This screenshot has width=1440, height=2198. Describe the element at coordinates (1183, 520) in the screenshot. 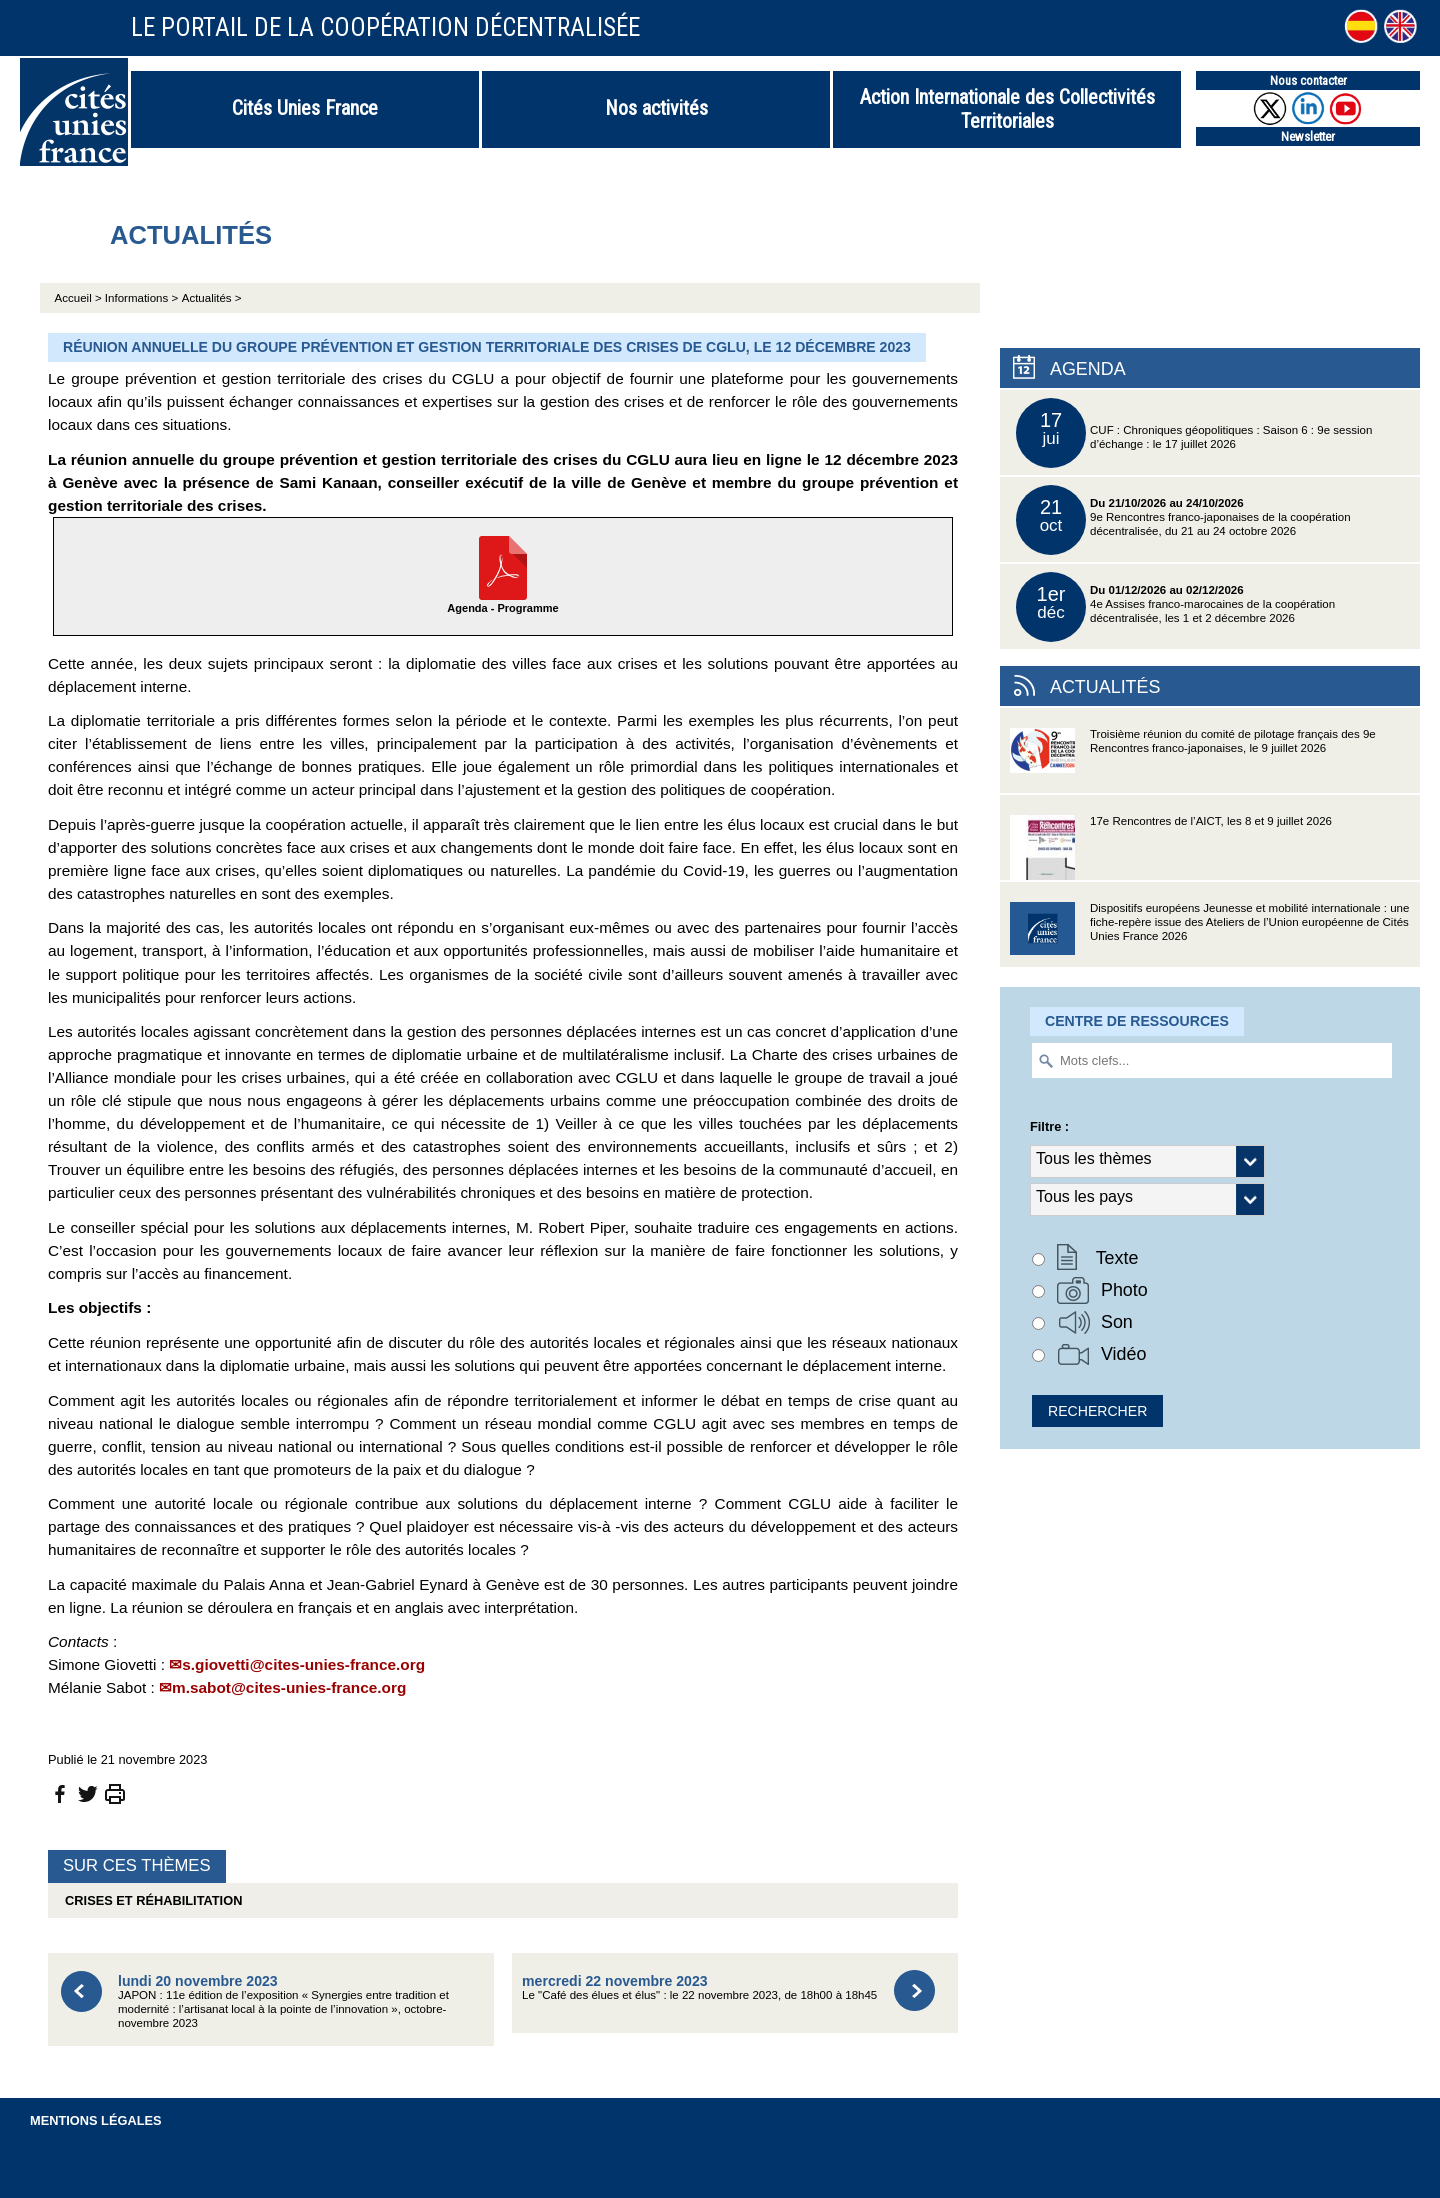

I see `9e Rencontres franco-japonaises de la coopération décentralisée, du 21 au 24 octobre 2026` at that location.